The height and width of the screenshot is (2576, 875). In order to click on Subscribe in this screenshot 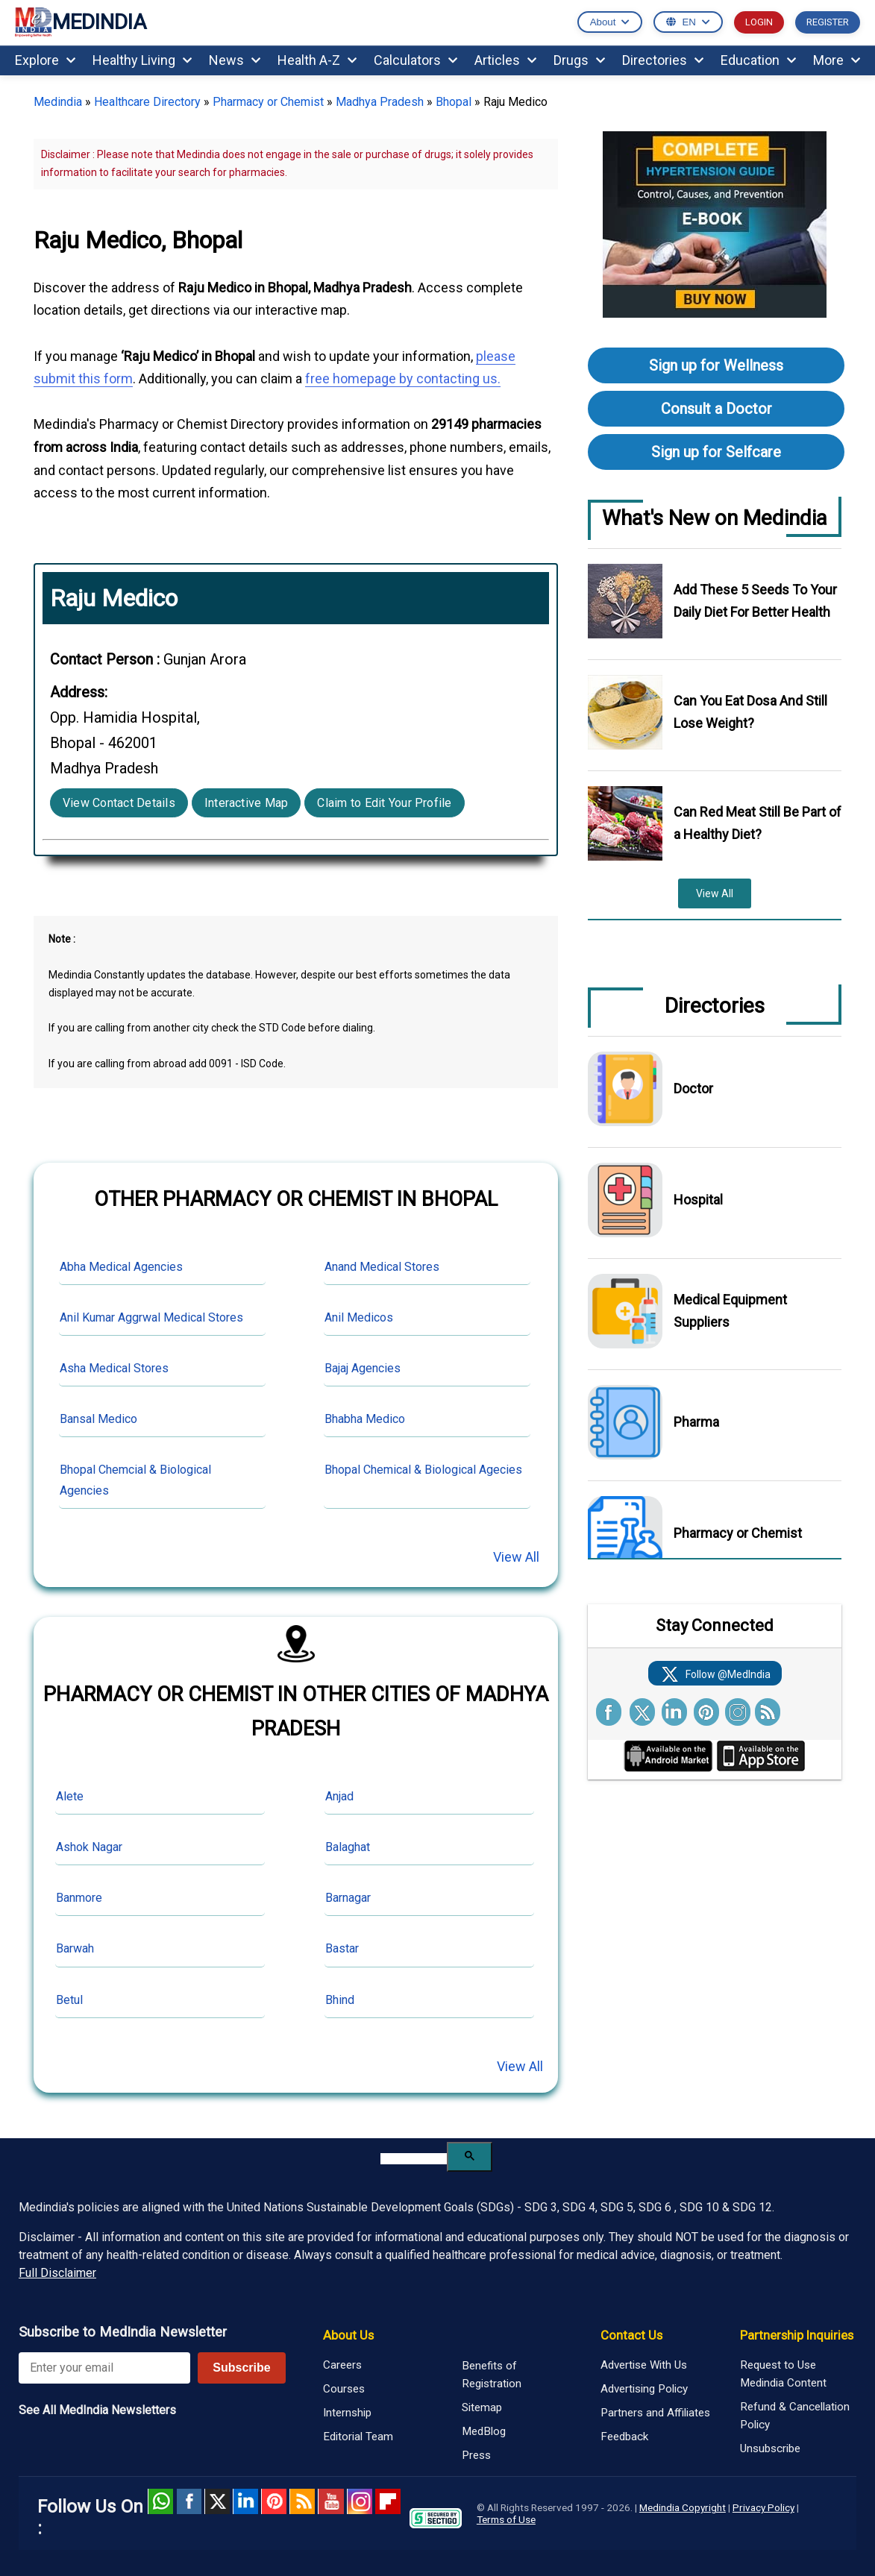, I will do `click(241, 2367)`.